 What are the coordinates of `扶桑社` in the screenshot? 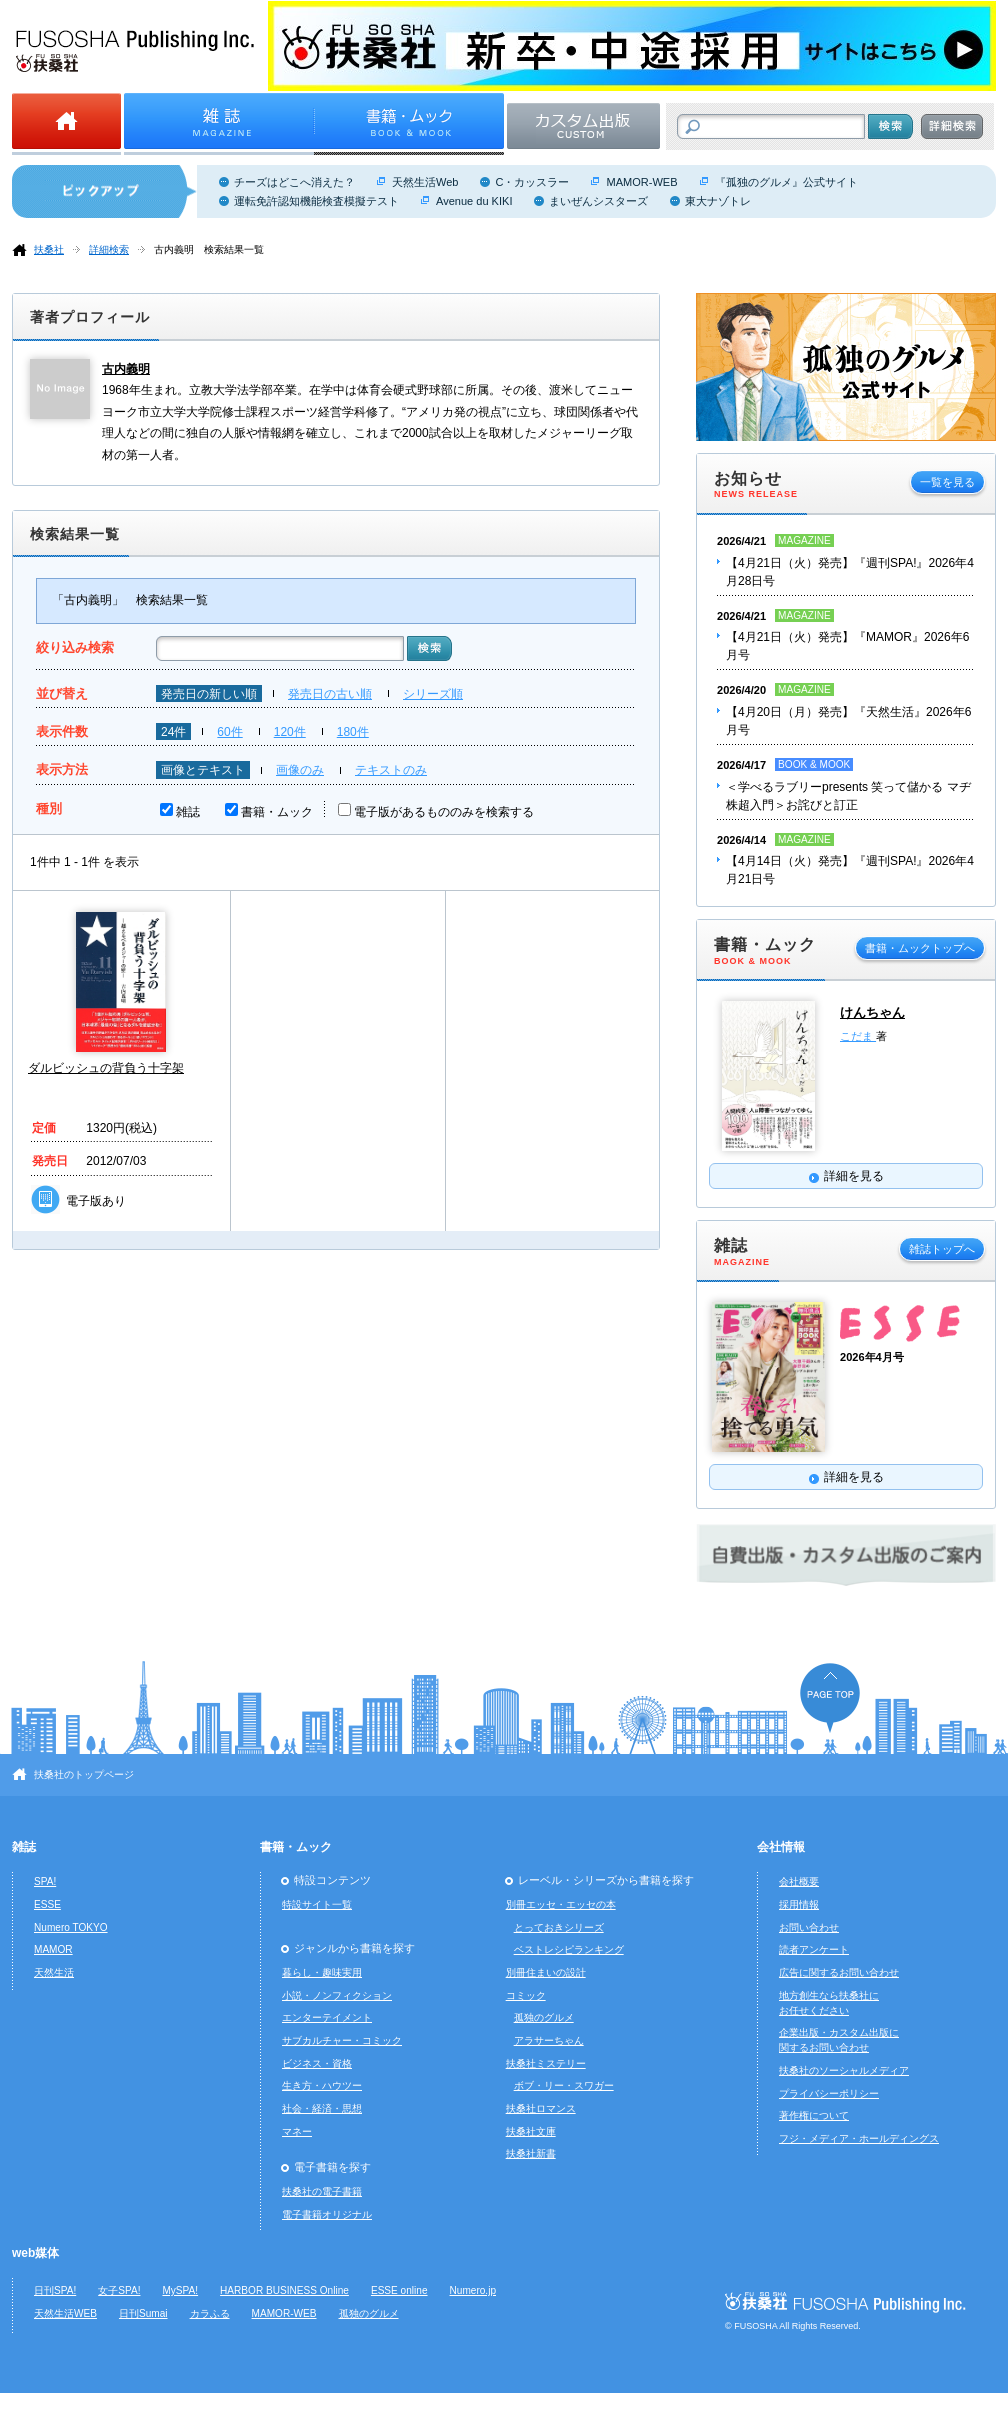 It's located at (49, 249).